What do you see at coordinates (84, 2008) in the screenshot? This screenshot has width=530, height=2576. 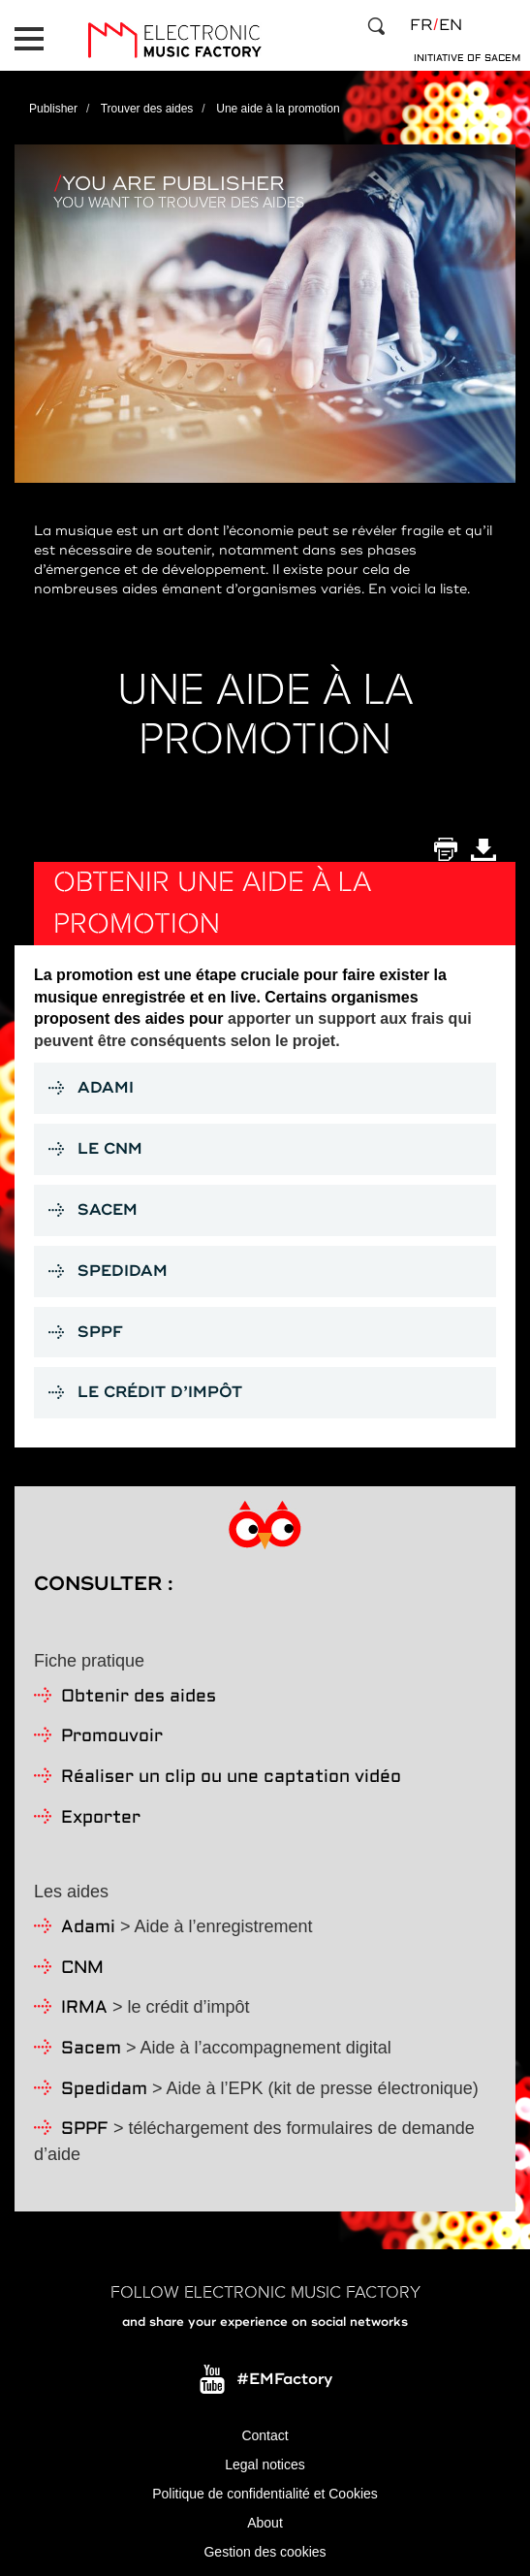 I see `IRMA` at bounding box center [84, 2008].